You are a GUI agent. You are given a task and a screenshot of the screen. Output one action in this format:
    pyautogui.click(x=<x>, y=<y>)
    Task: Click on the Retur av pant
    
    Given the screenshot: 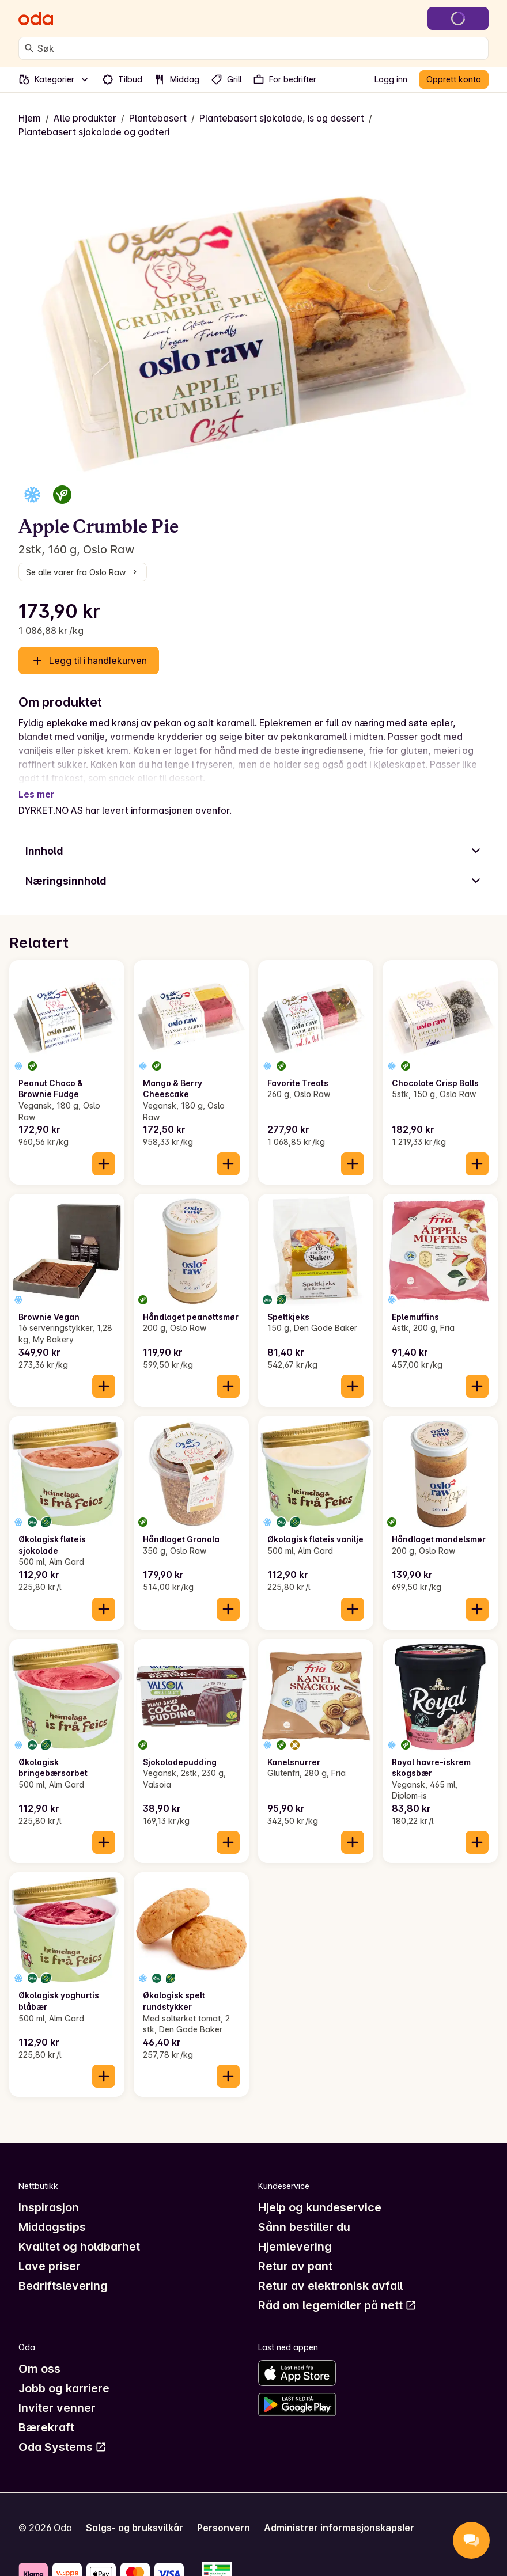 What is the action you would take?
    pyautogui.click(x=295, y=2252)
    